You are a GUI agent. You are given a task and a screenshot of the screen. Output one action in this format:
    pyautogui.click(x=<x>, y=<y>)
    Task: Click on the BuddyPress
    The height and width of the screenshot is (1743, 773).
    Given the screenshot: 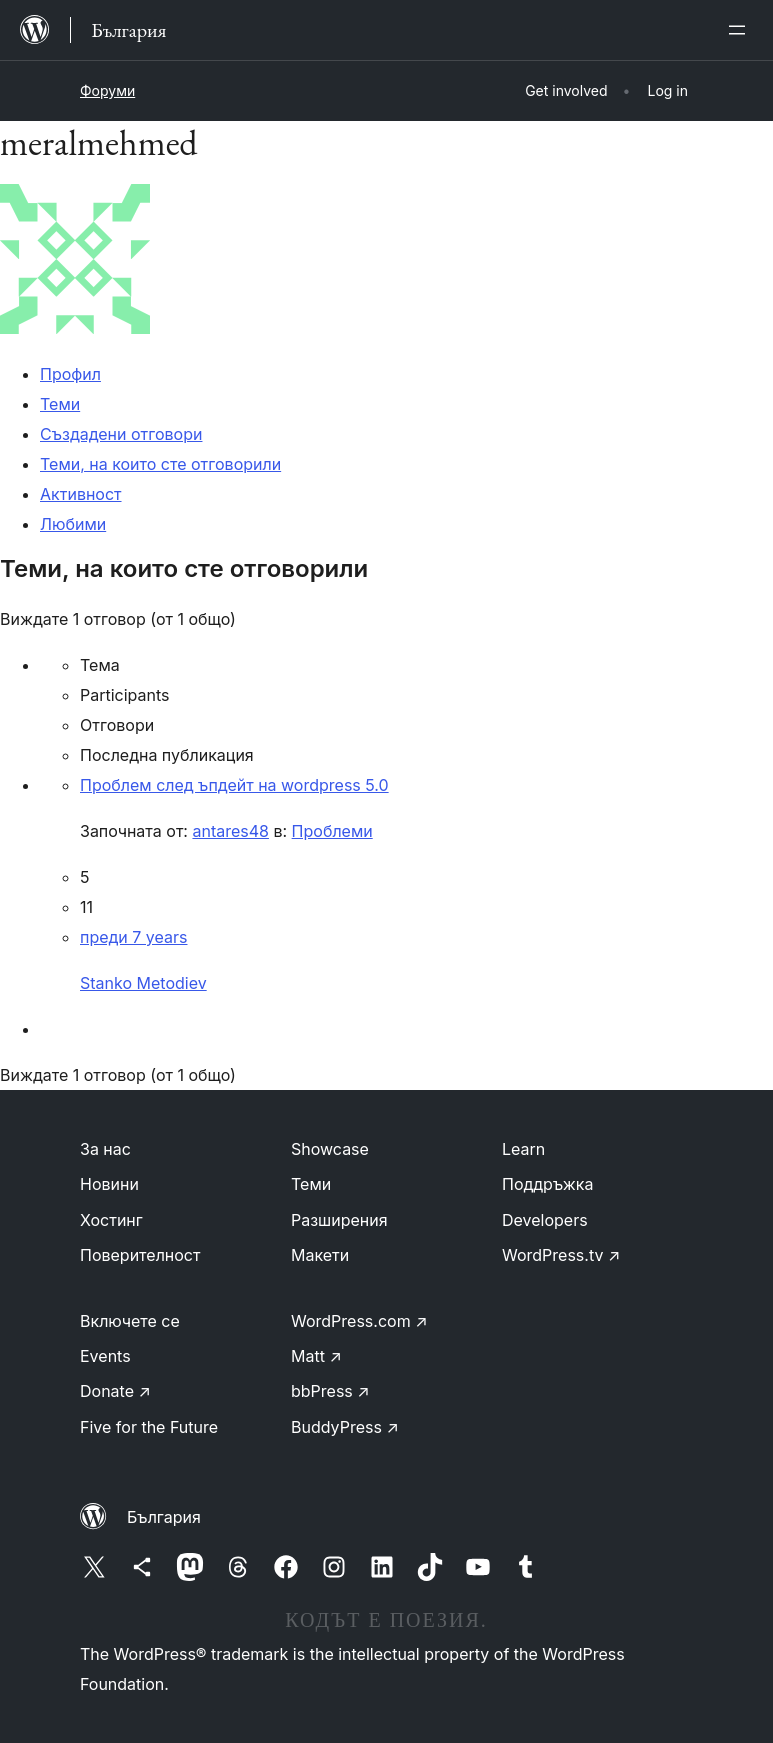 What is the action you would take?
    pyautogui.click(x=345, y=1427)
    